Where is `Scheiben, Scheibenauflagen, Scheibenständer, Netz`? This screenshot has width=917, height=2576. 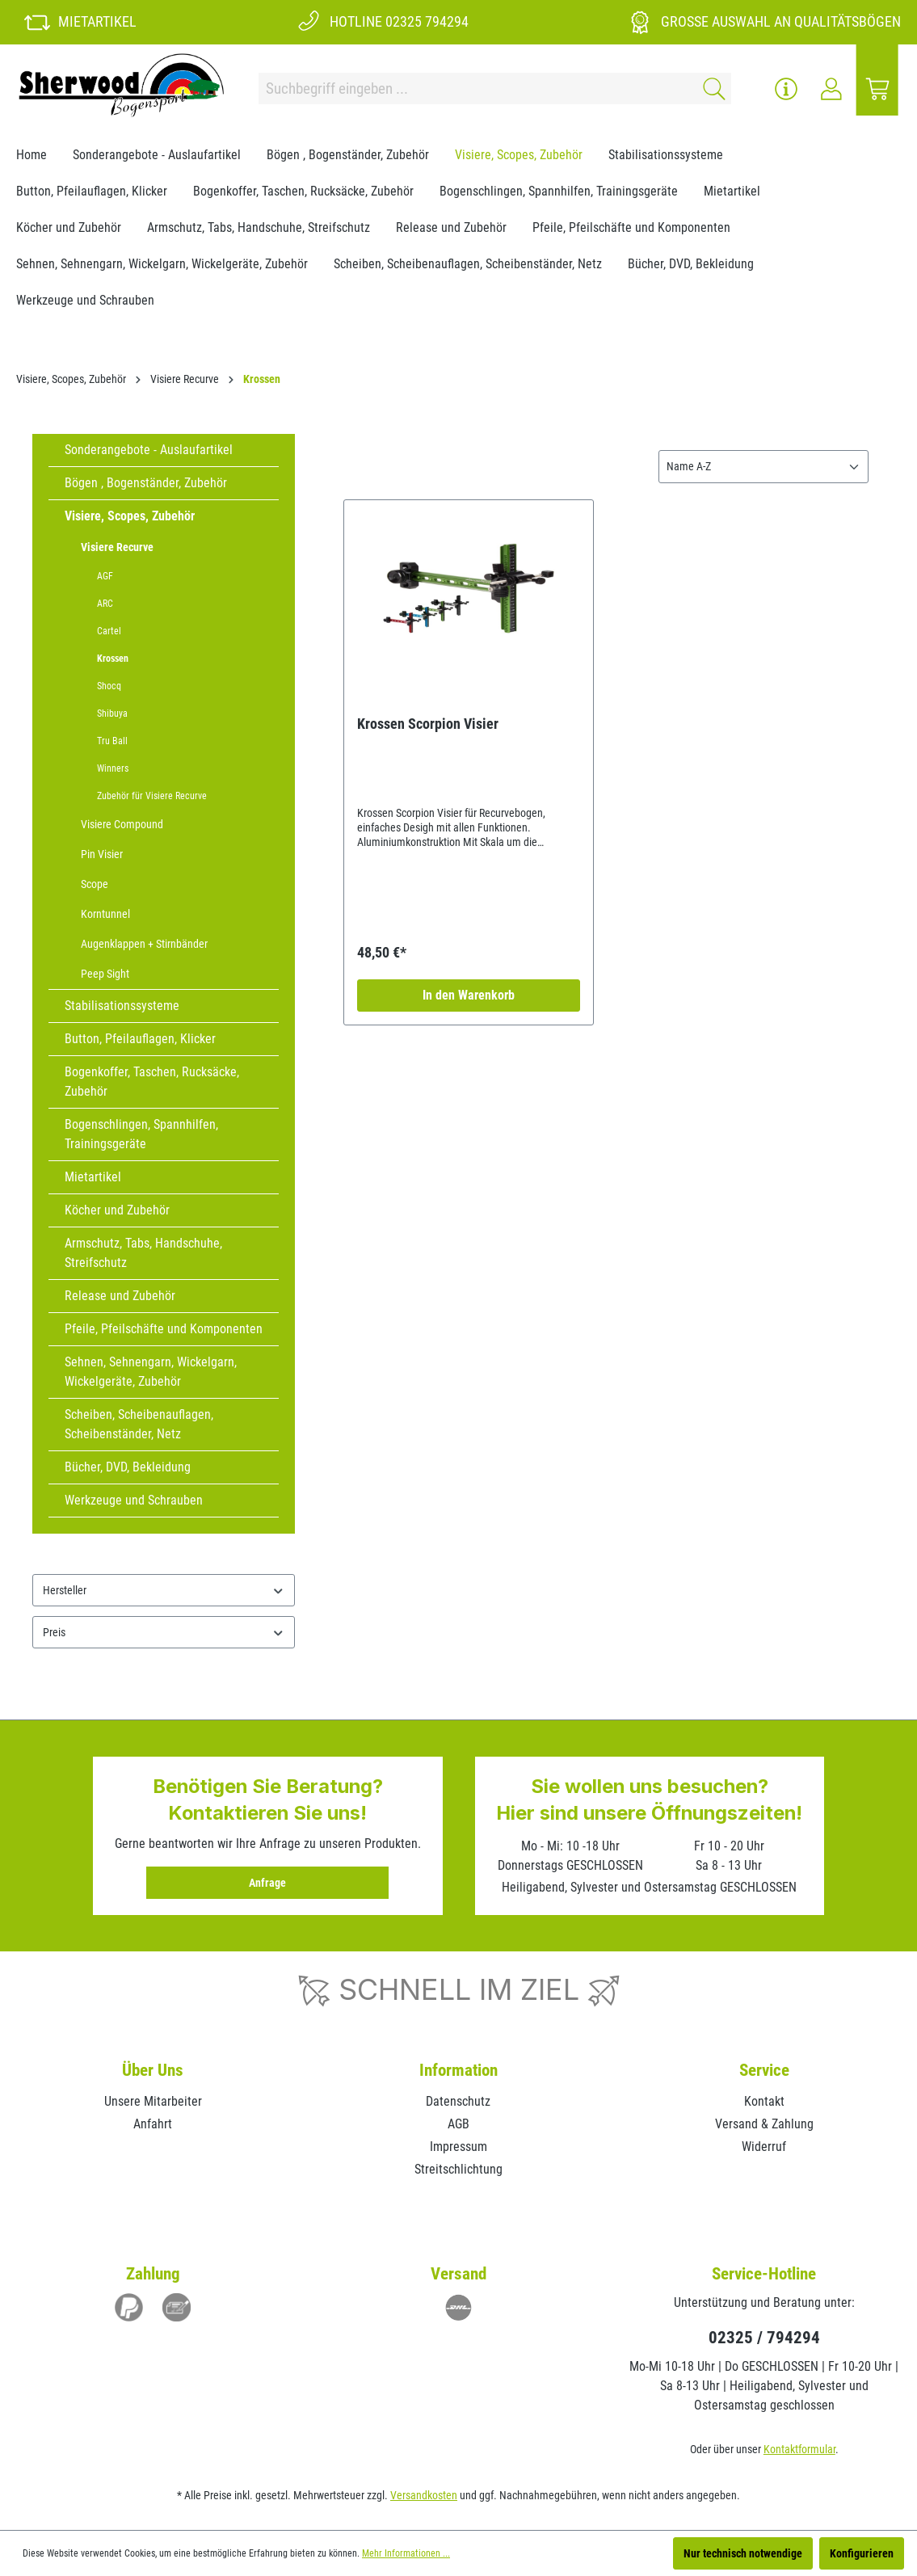 Scheiben, Scheibenauflagen, Scheibenständer, Netz is located at coordinates (139, 1424).